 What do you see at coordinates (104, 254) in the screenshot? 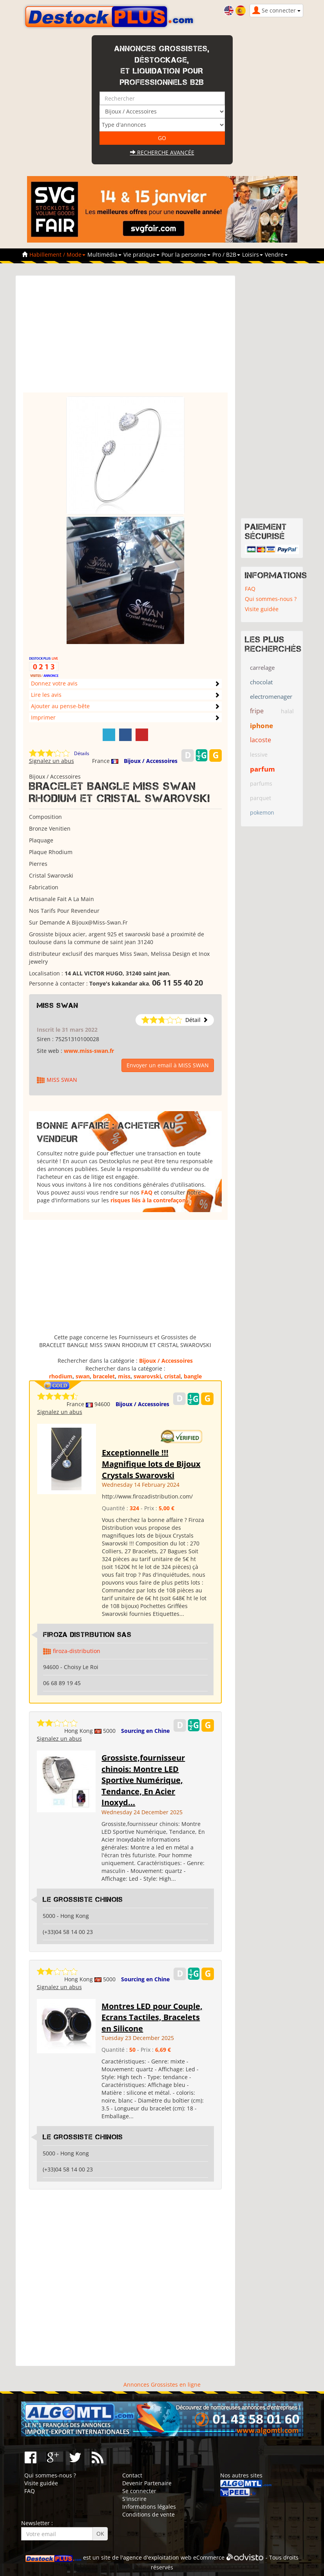
I see `Multimédia [button]` at bounding box center [104, 254].